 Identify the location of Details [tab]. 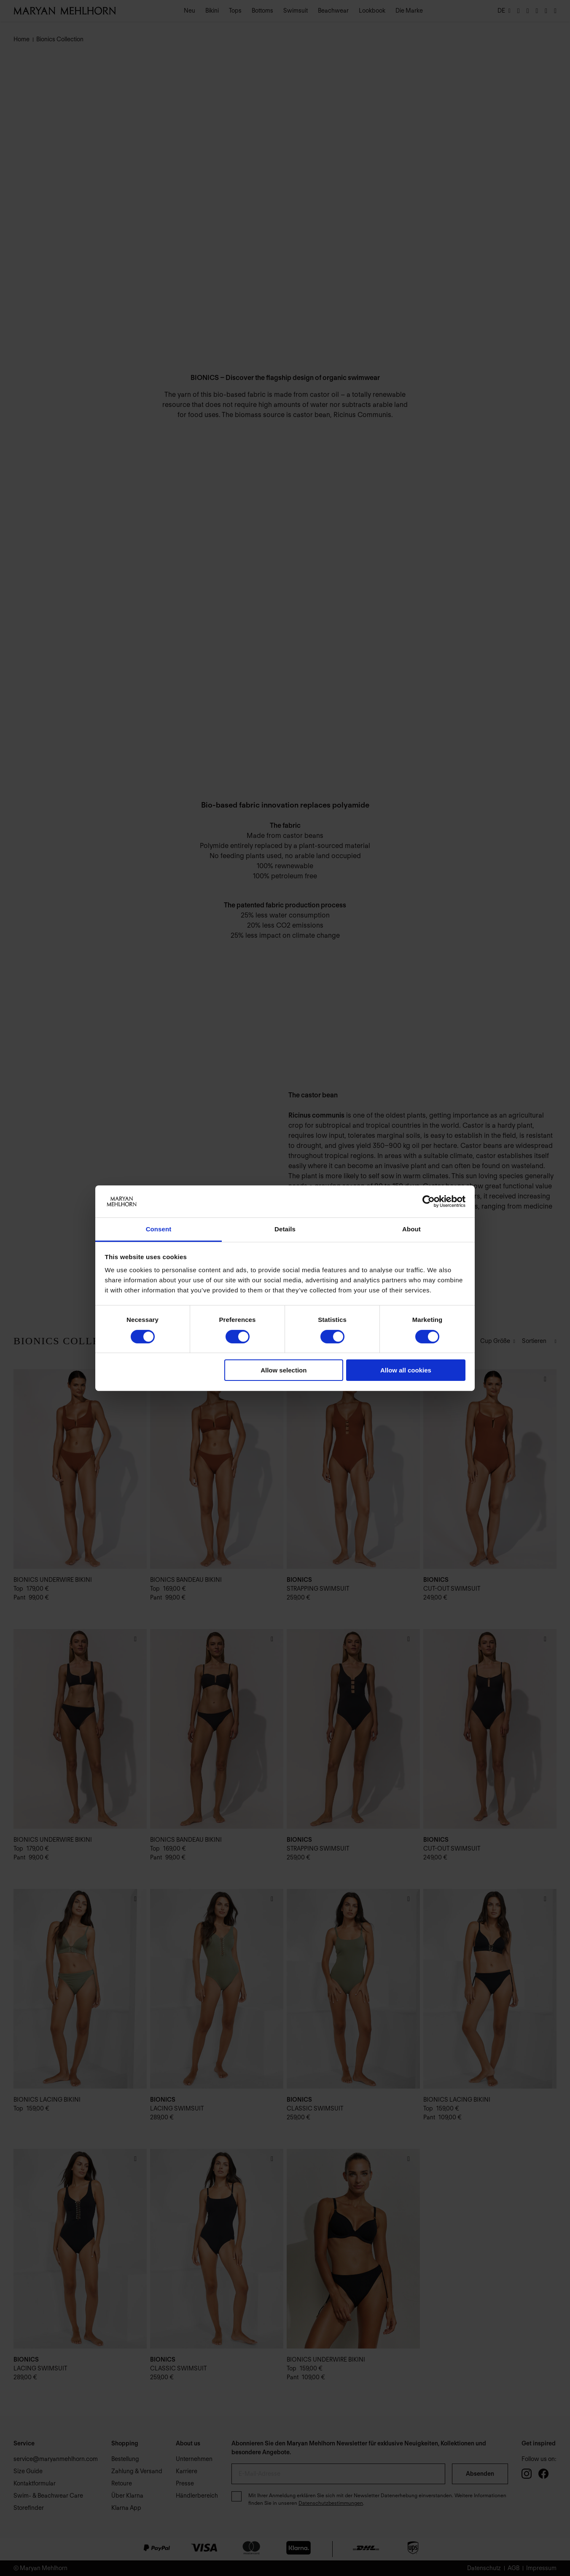
(285, 1229).